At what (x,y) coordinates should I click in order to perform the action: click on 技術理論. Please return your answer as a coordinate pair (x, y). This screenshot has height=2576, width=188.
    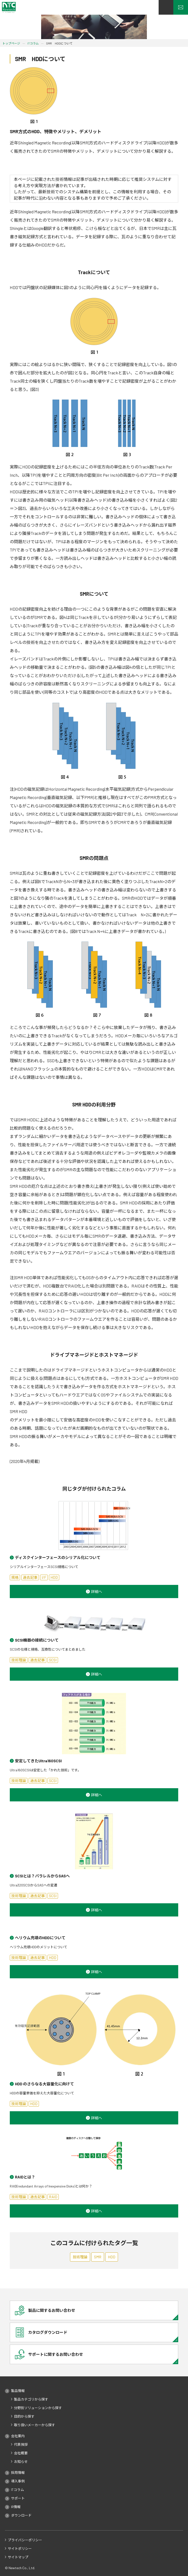
    Looking at the image, I should click on (18, 1660).